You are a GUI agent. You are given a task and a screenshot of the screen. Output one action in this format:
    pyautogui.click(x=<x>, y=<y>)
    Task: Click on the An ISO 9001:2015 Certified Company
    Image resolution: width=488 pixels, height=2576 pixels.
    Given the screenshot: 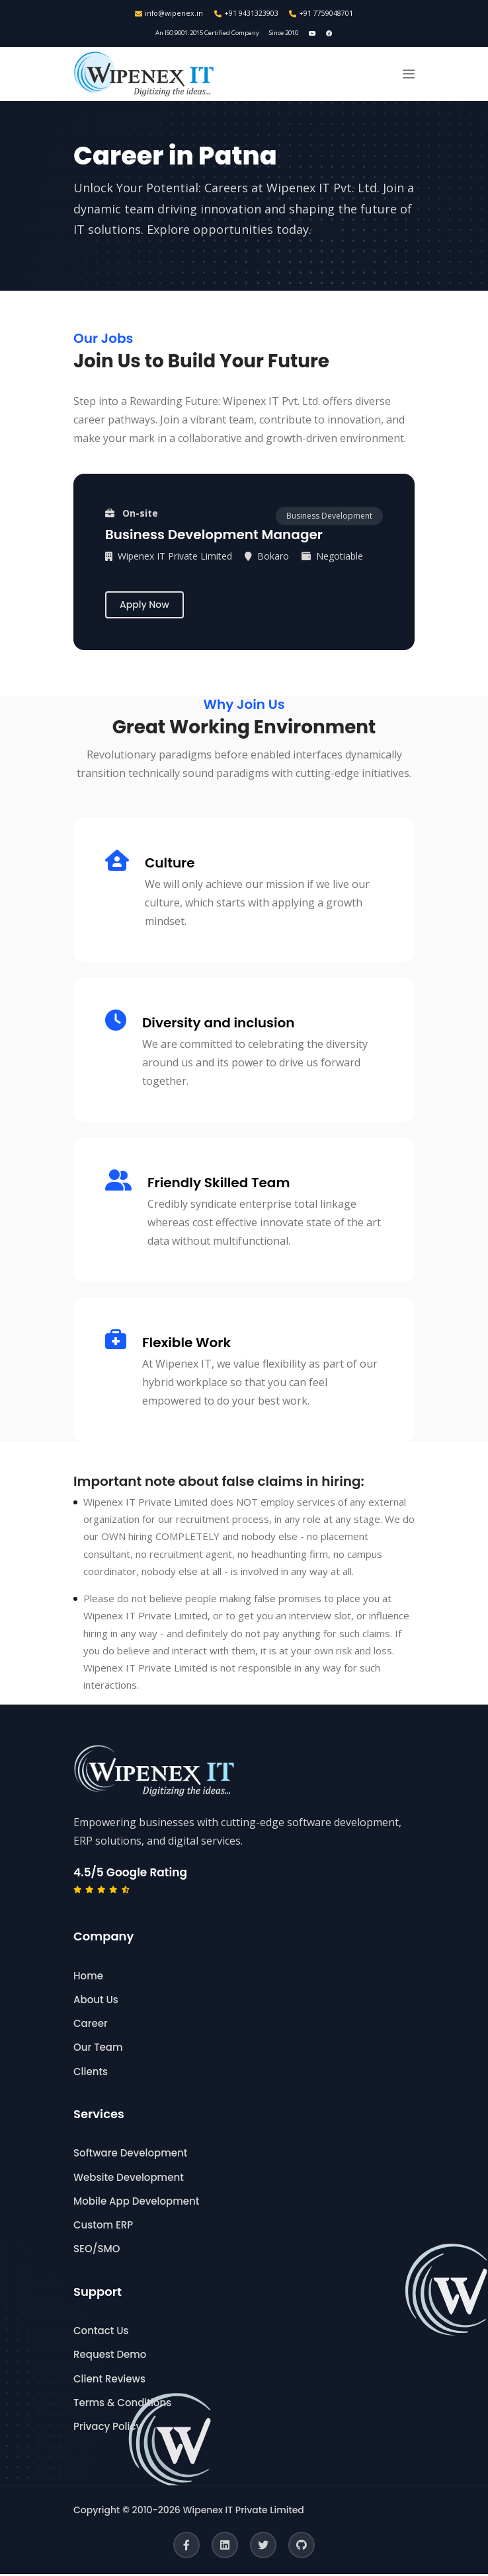 What is the action you would take?
    pyautogui.click(x=204, y=34)
    